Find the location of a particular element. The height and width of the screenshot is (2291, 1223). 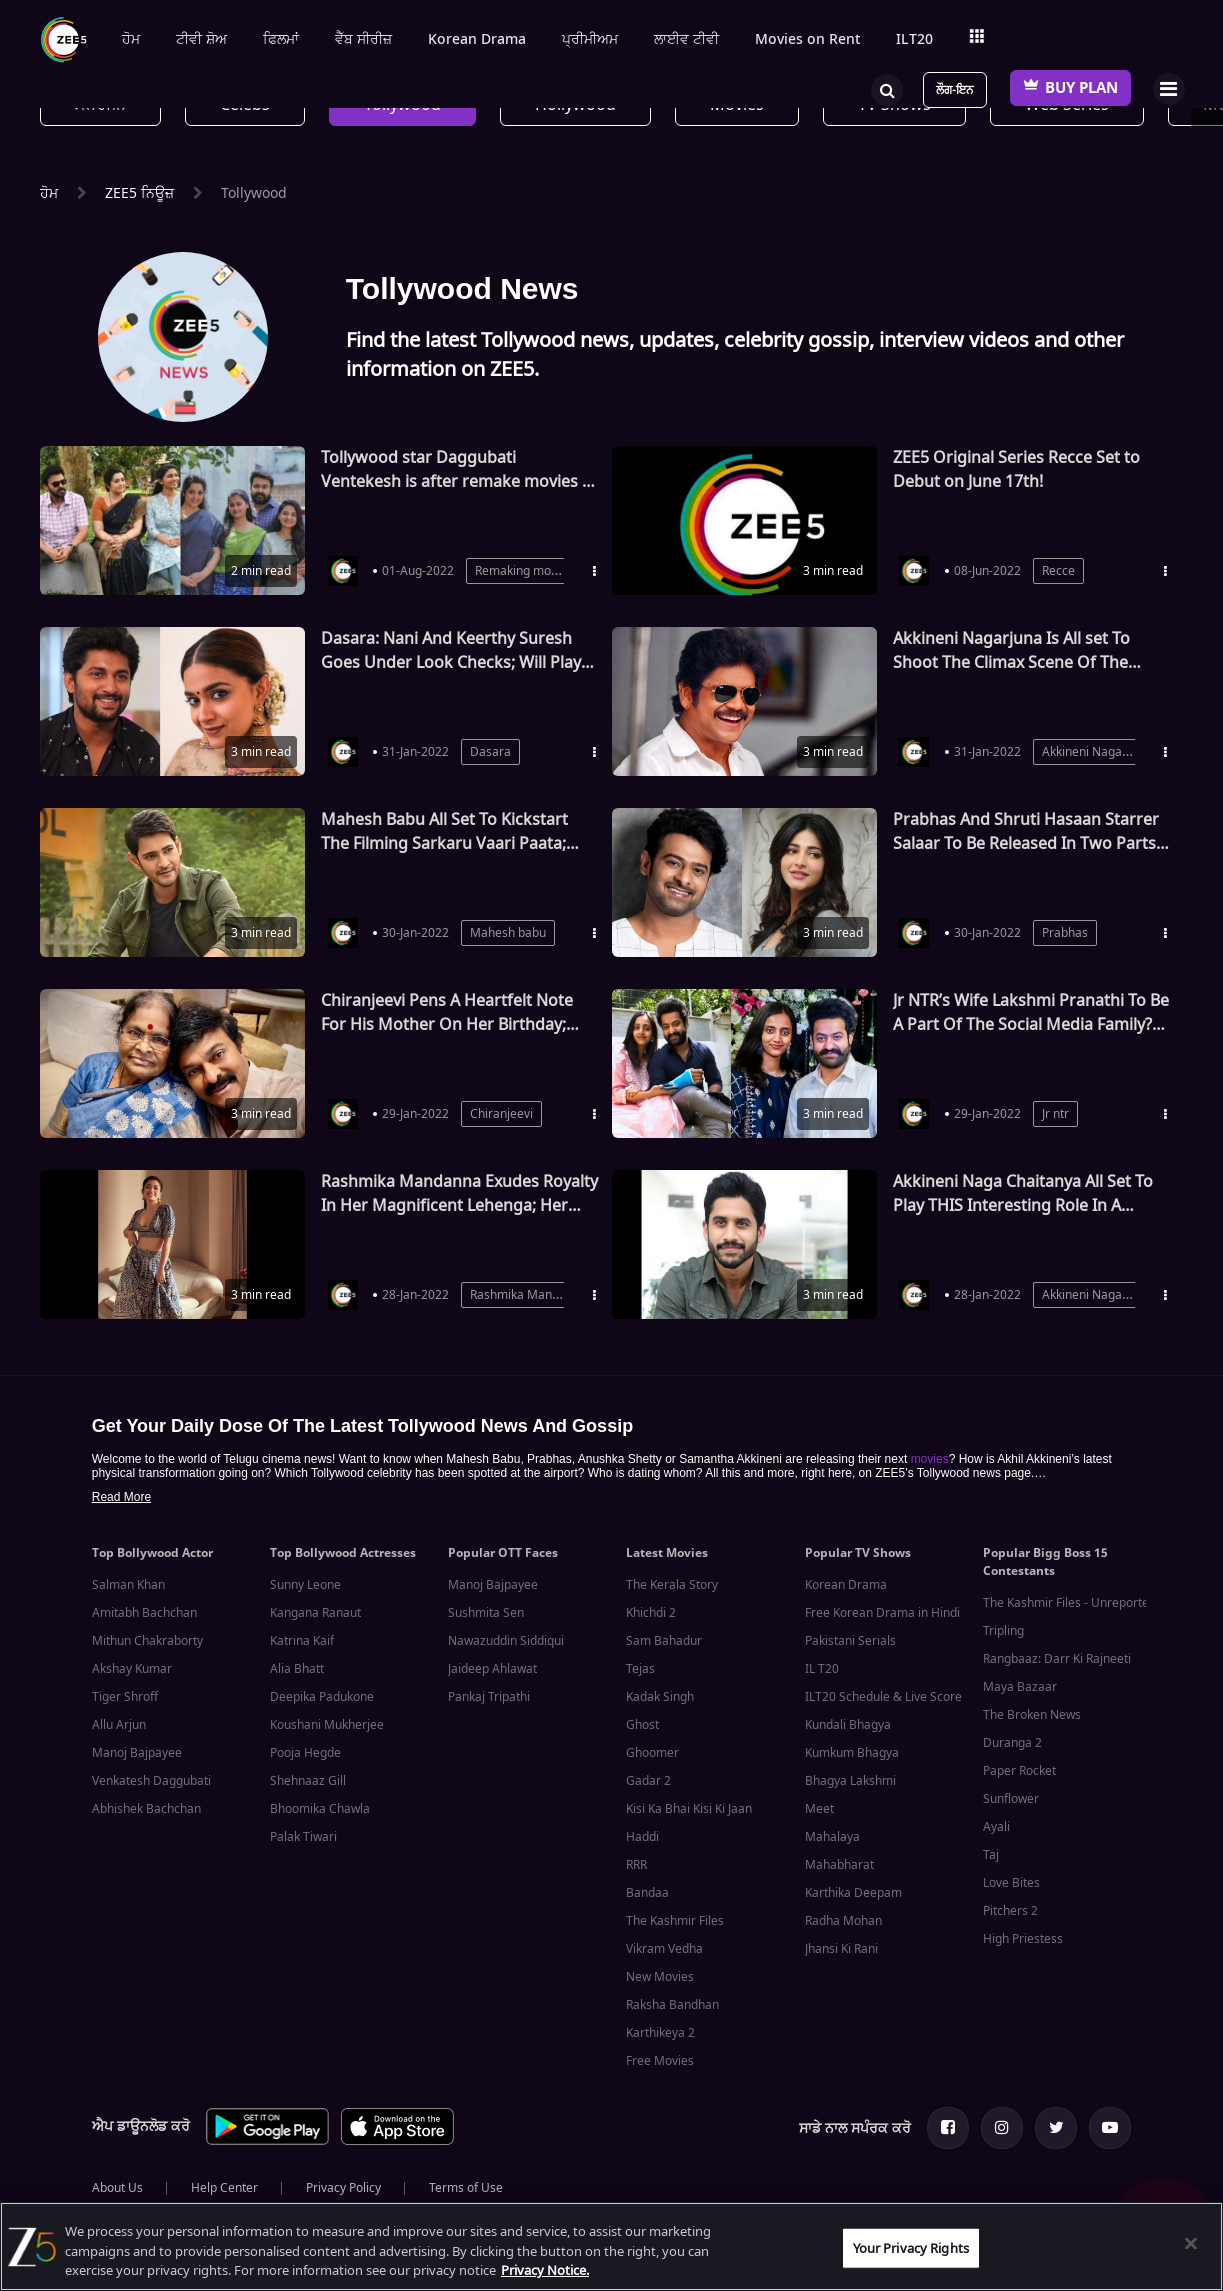

Mithun Chakraborty is located at coordinates (147, 1641).